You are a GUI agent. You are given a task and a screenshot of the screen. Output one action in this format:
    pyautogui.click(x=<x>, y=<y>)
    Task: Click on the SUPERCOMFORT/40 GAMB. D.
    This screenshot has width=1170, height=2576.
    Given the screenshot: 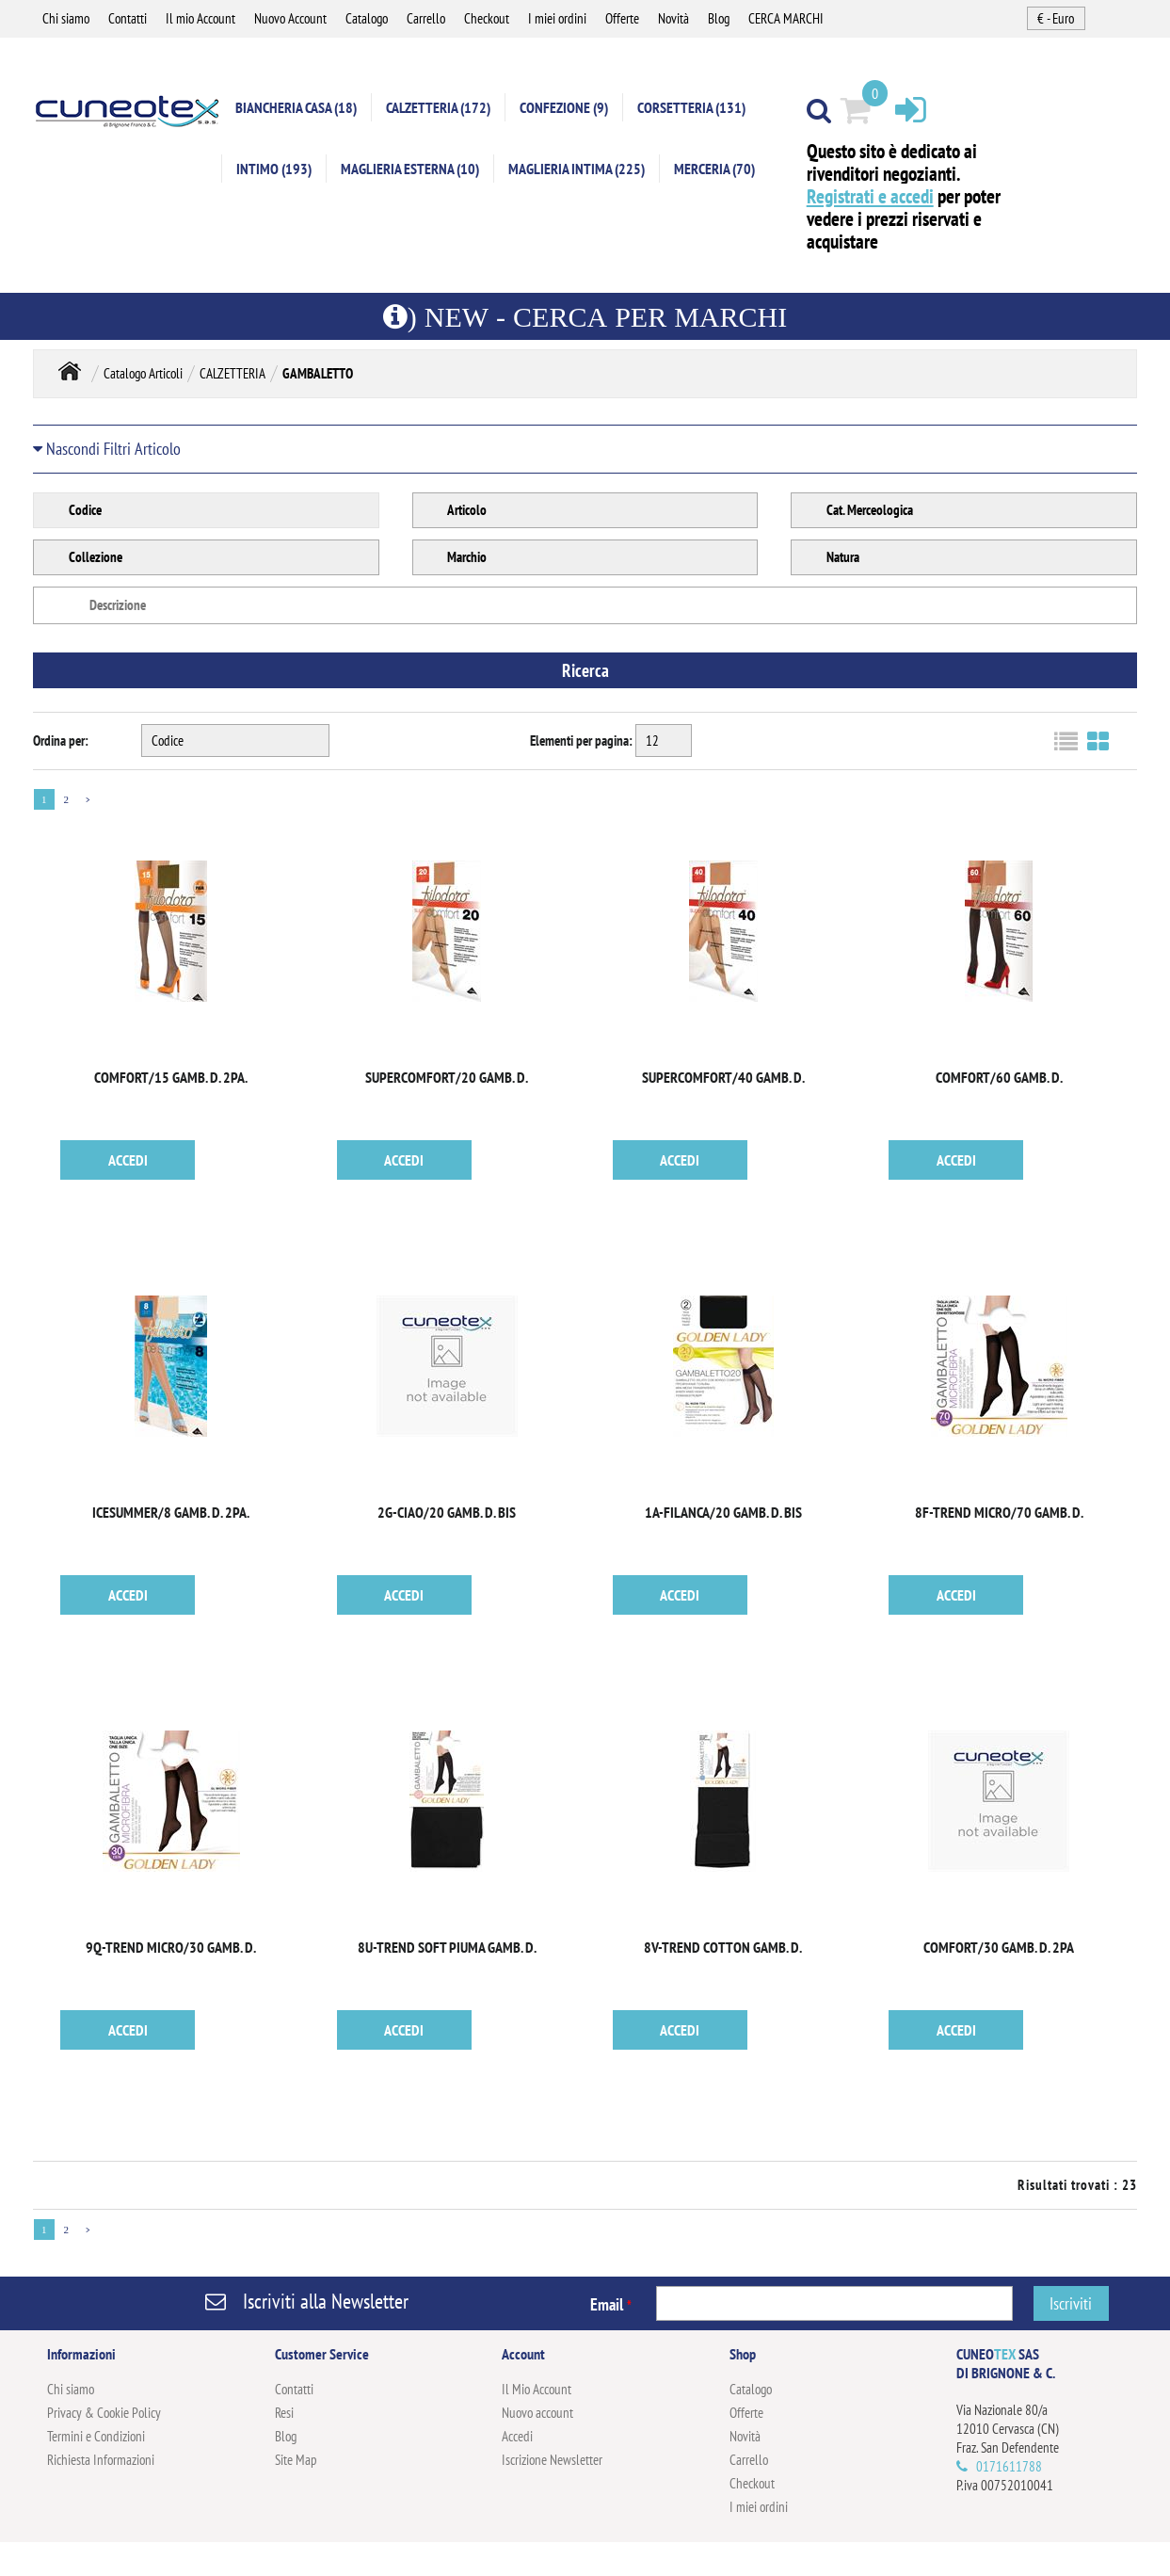 What is the action you would take?
    pyautogui.click(x=723, y=1078)
    